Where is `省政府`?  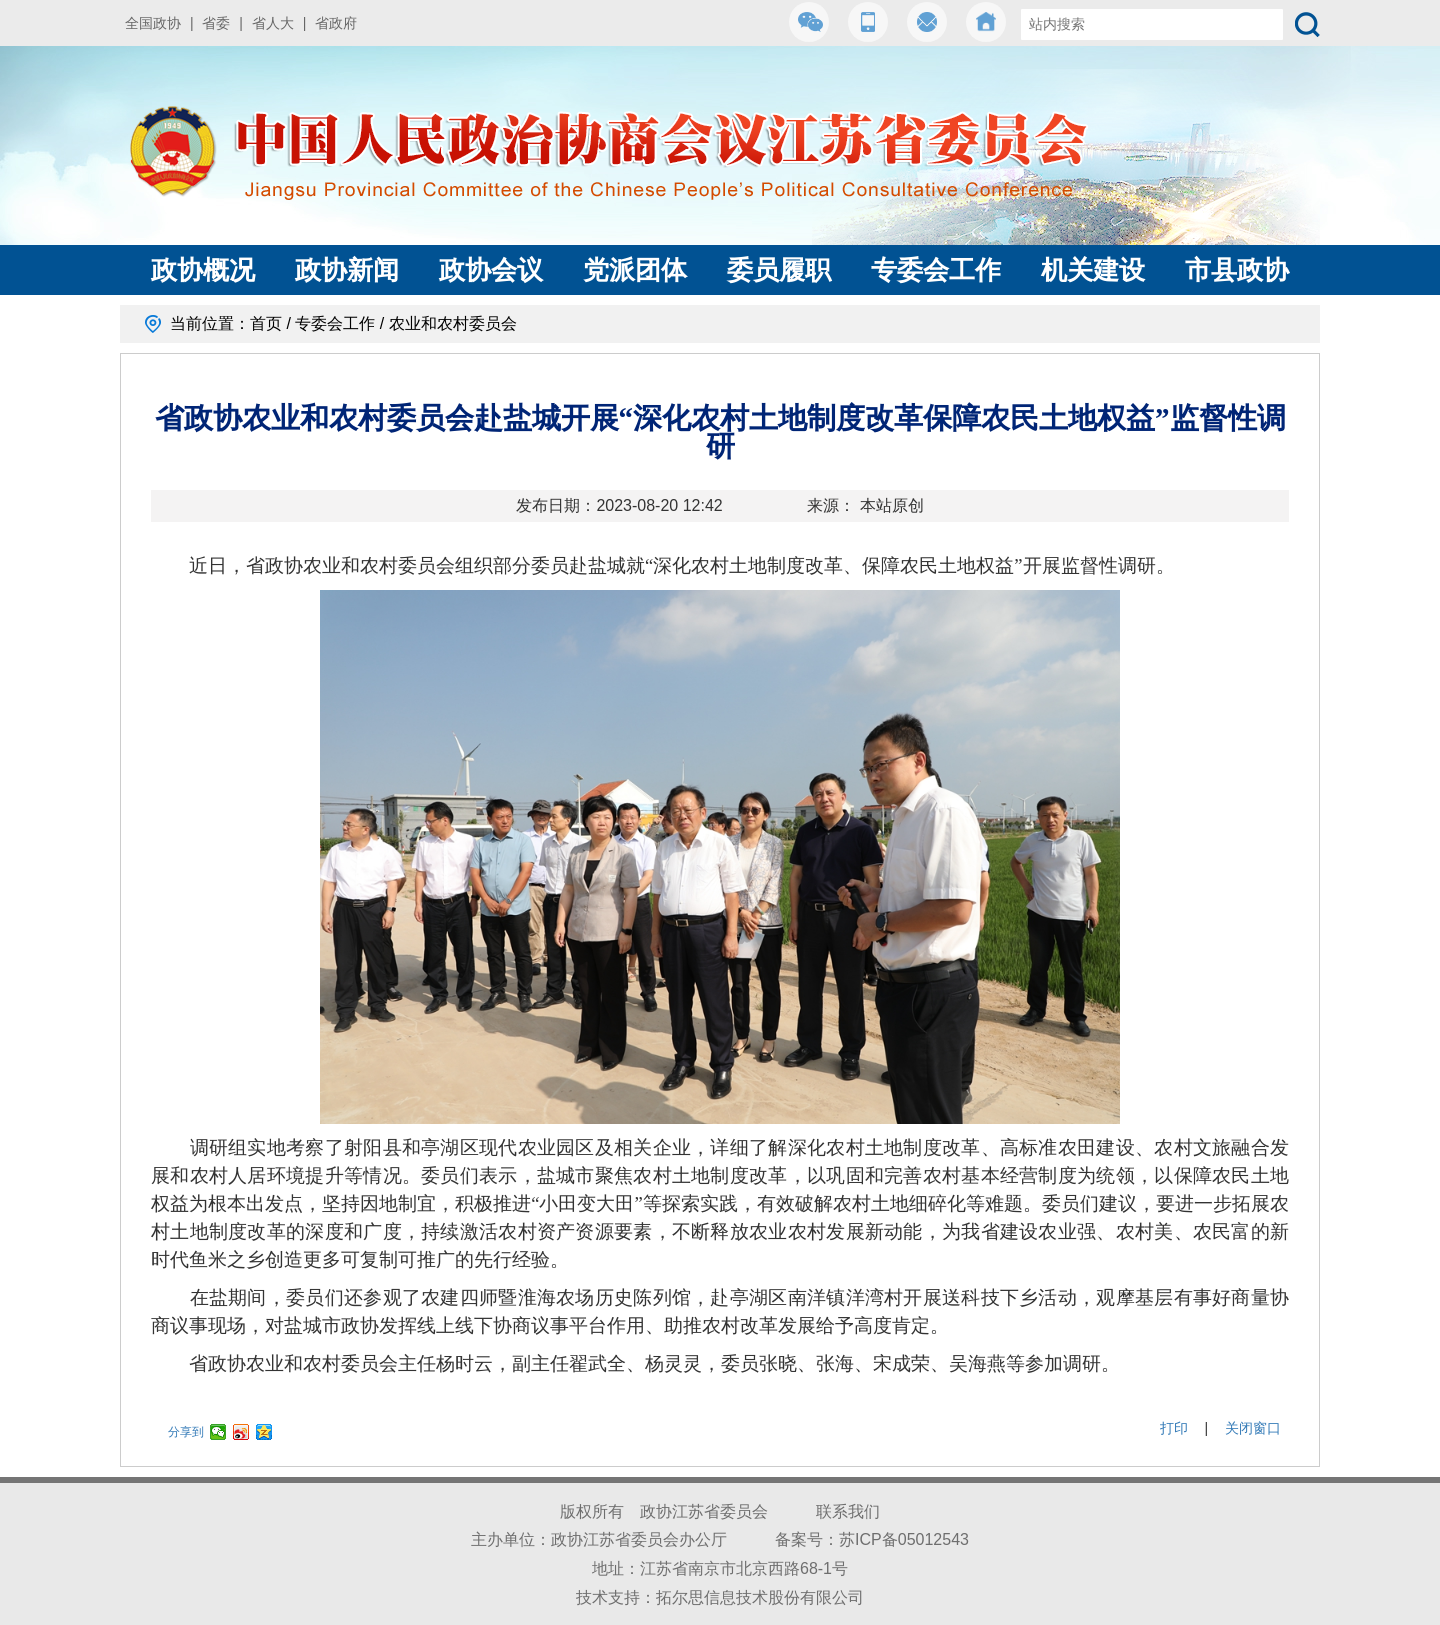
省政府 is located at coordinates (336, 23).